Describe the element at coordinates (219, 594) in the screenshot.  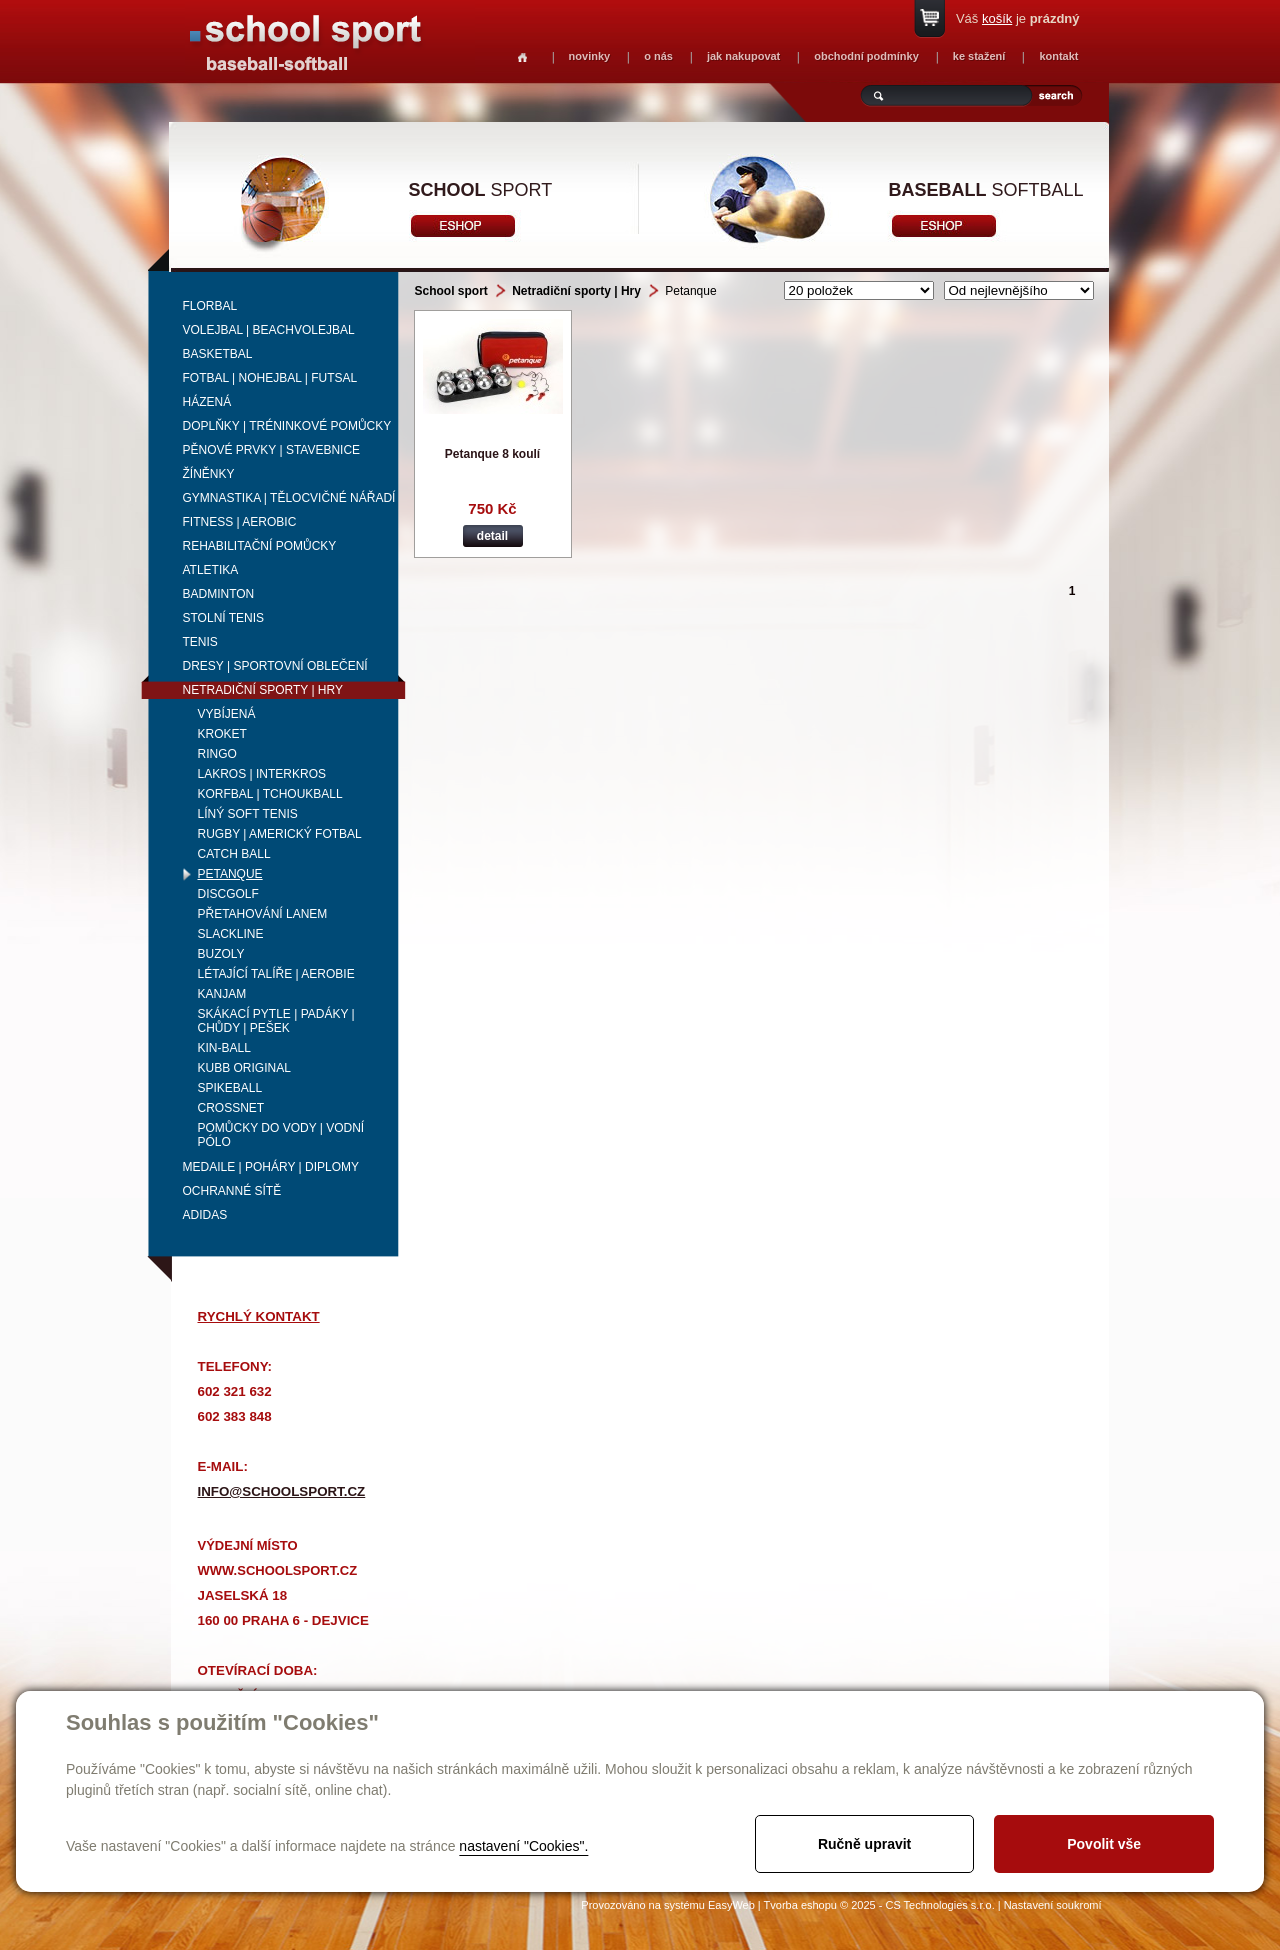
I see `Badminton` at that location.